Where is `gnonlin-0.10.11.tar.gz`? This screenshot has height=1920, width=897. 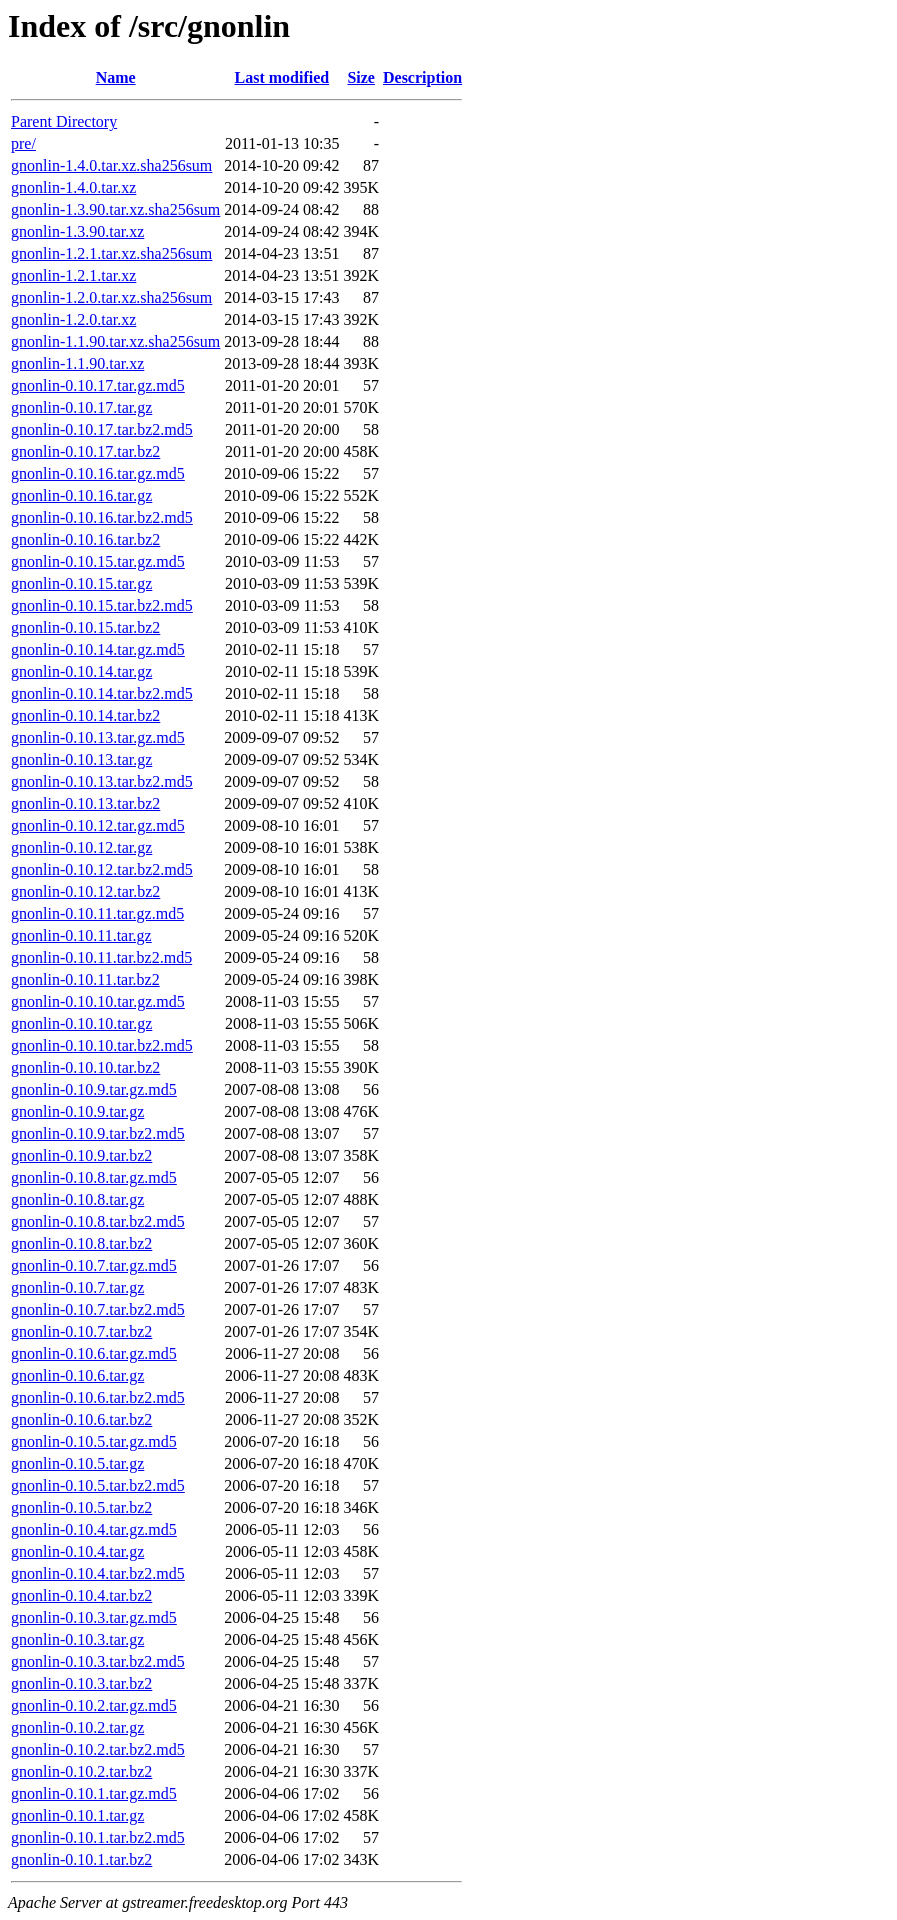 gnonlin-0.10.11.tar.gz is located at coordinates (81, 935).